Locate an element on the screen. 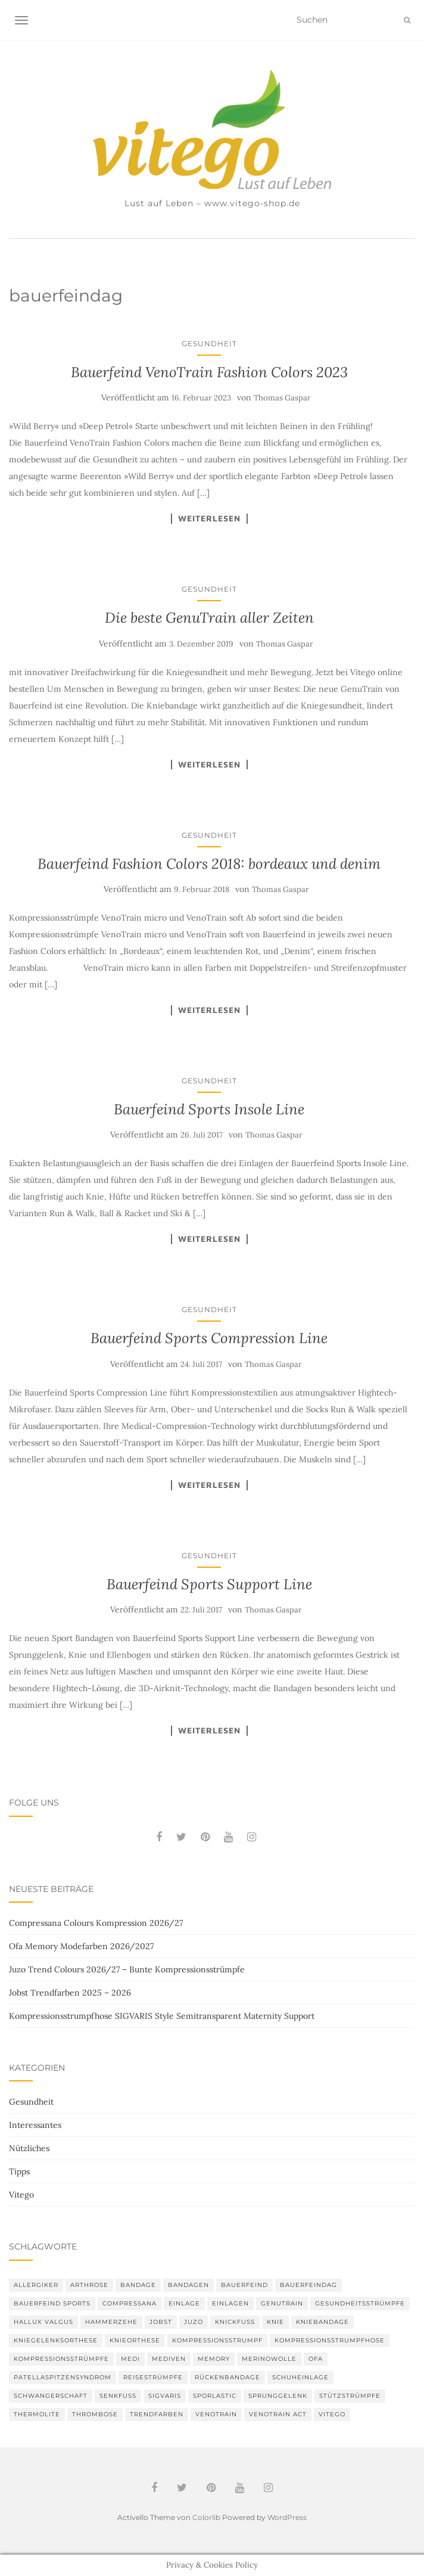  Interessantes is located at coordinates (35, 2125).